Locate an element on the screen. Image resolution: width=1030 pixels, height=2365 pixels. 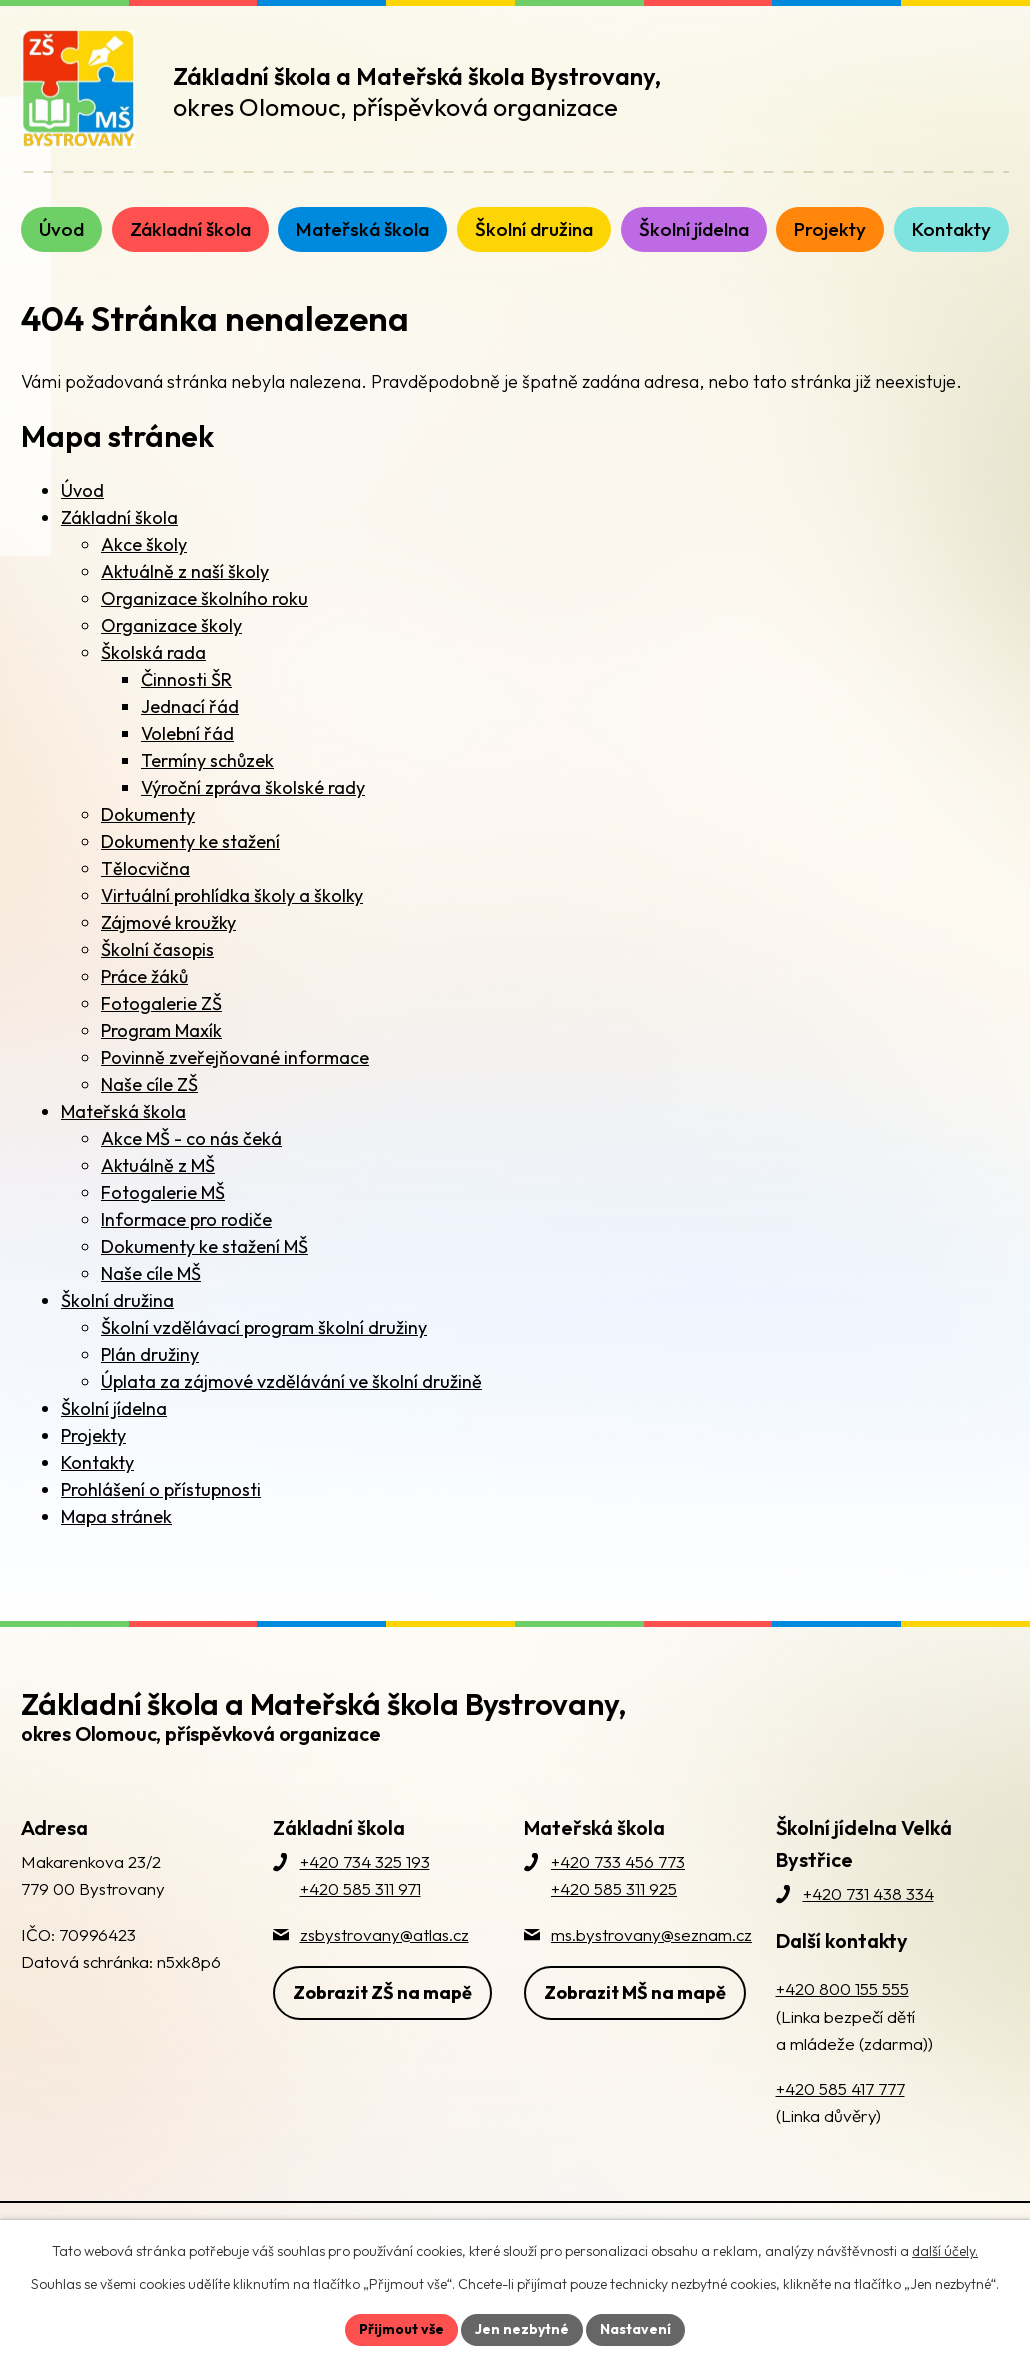
+420 734 325 193 is located at coordinates (365, 1861).